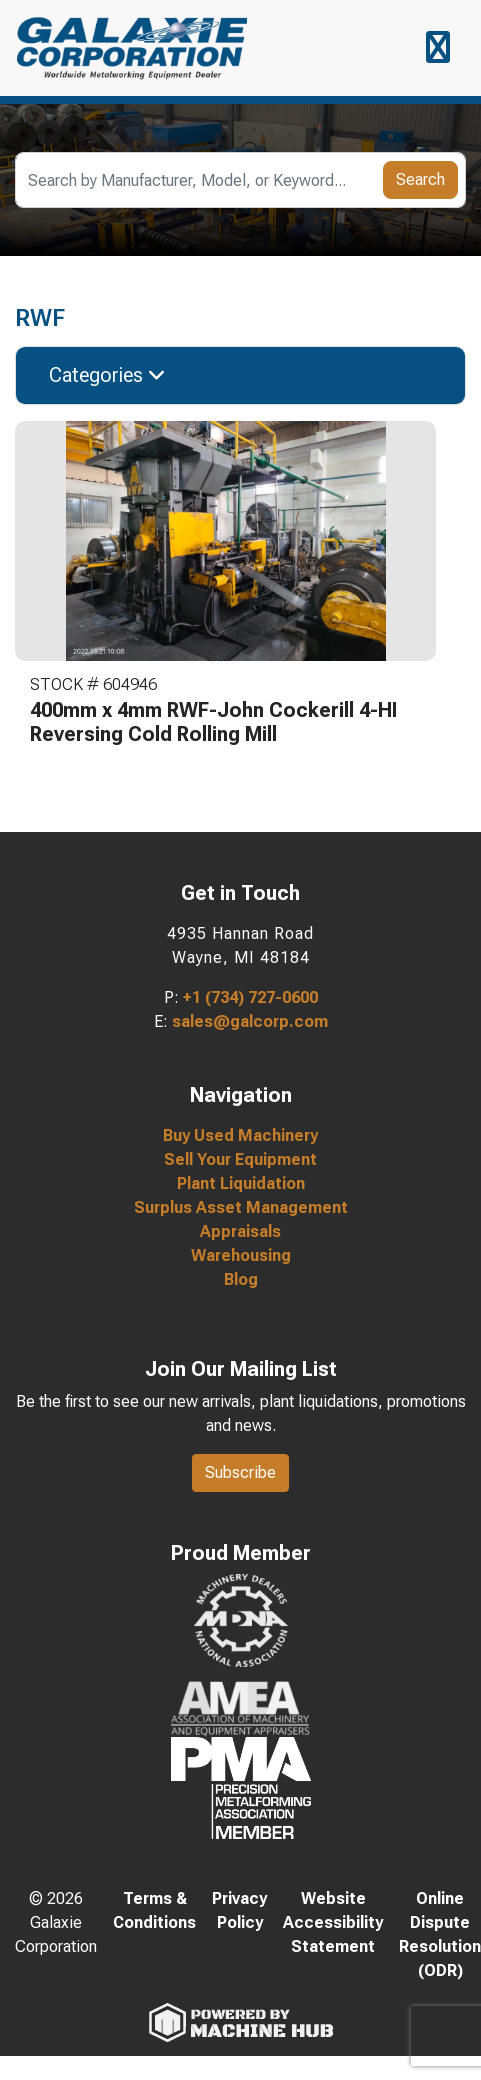 The width and height of the screenshot is (481, 2080). Describe the element at coordinates (440, 1934) in the screenshot. I see `Online Dispute Resolution (ODR)` at that location.